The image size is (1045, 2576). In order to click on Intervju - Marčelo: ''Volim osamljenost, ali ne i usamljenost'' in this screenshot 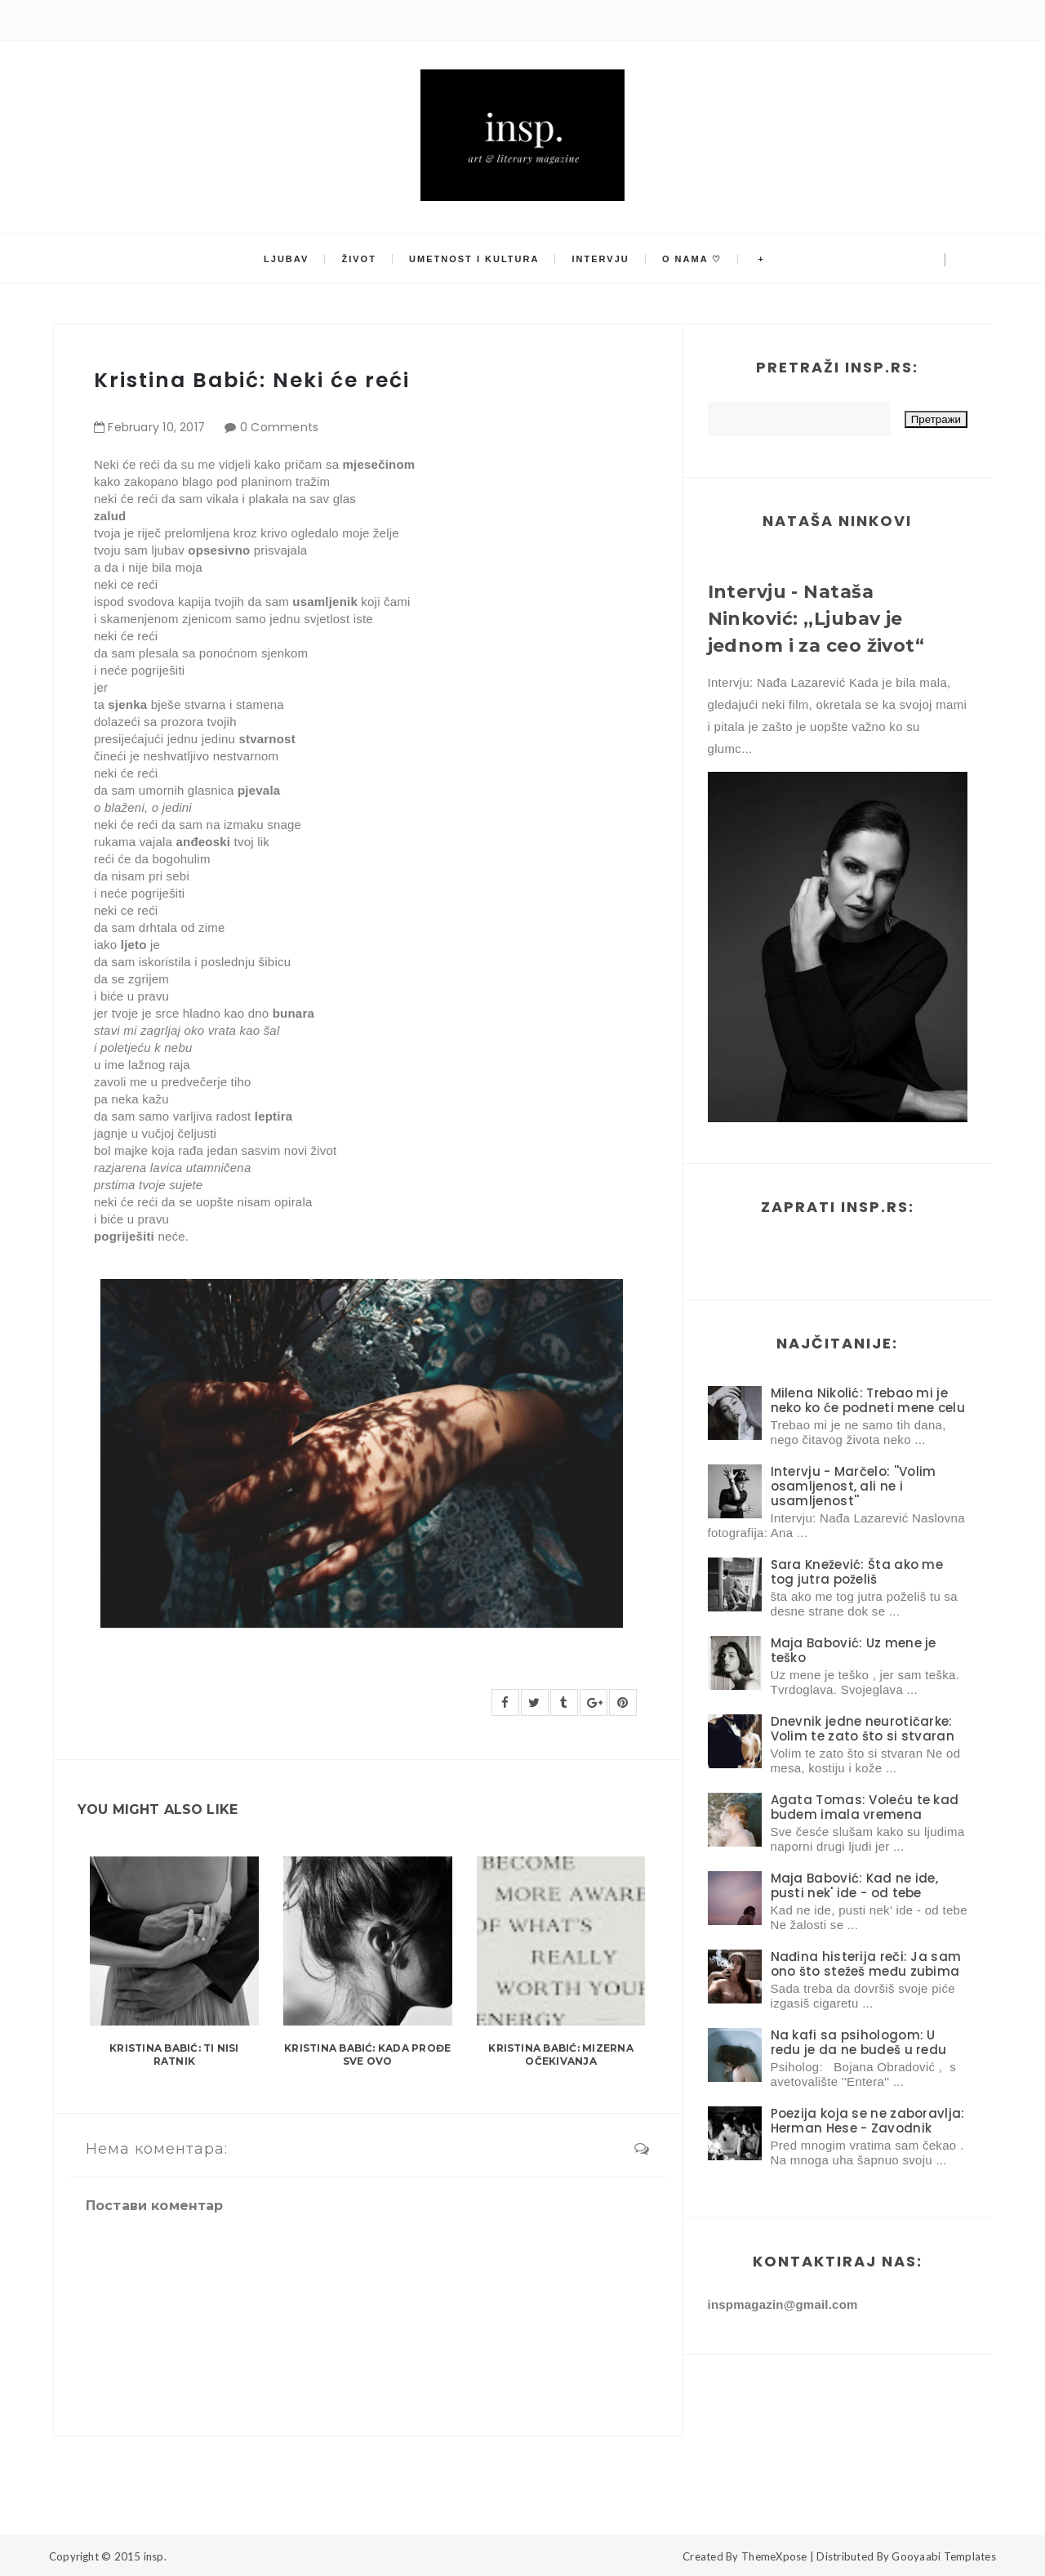, I will do `click(853, 1486)`.